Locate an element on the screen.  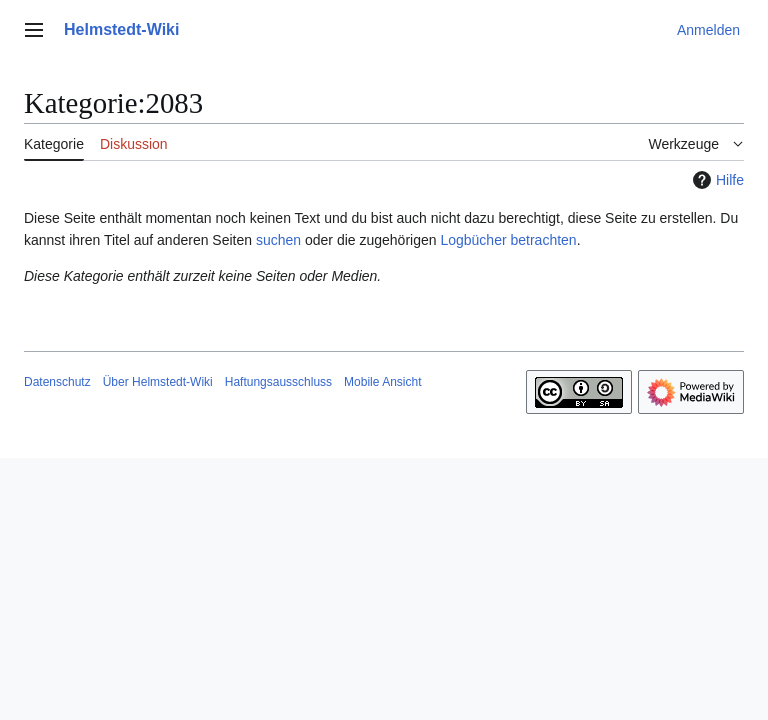
Logbücher betrachten is located at coordinates (508, 240).